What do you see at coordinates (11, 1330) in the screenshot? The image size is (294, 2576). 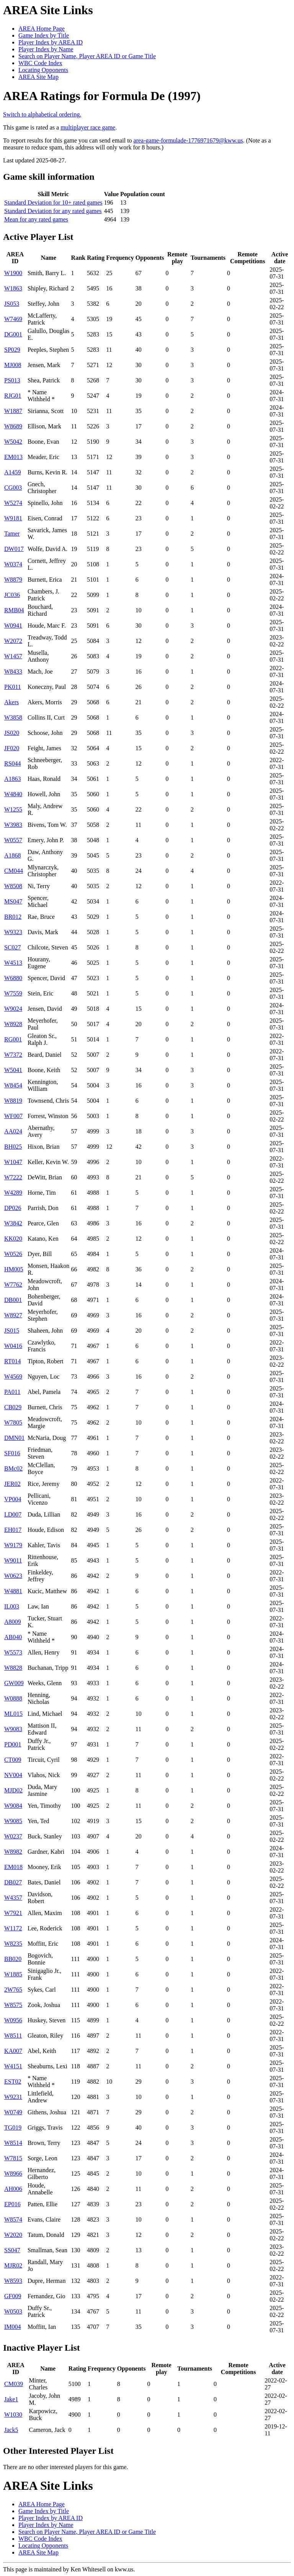 I see `JS015` at bounding box center [11, 1330].